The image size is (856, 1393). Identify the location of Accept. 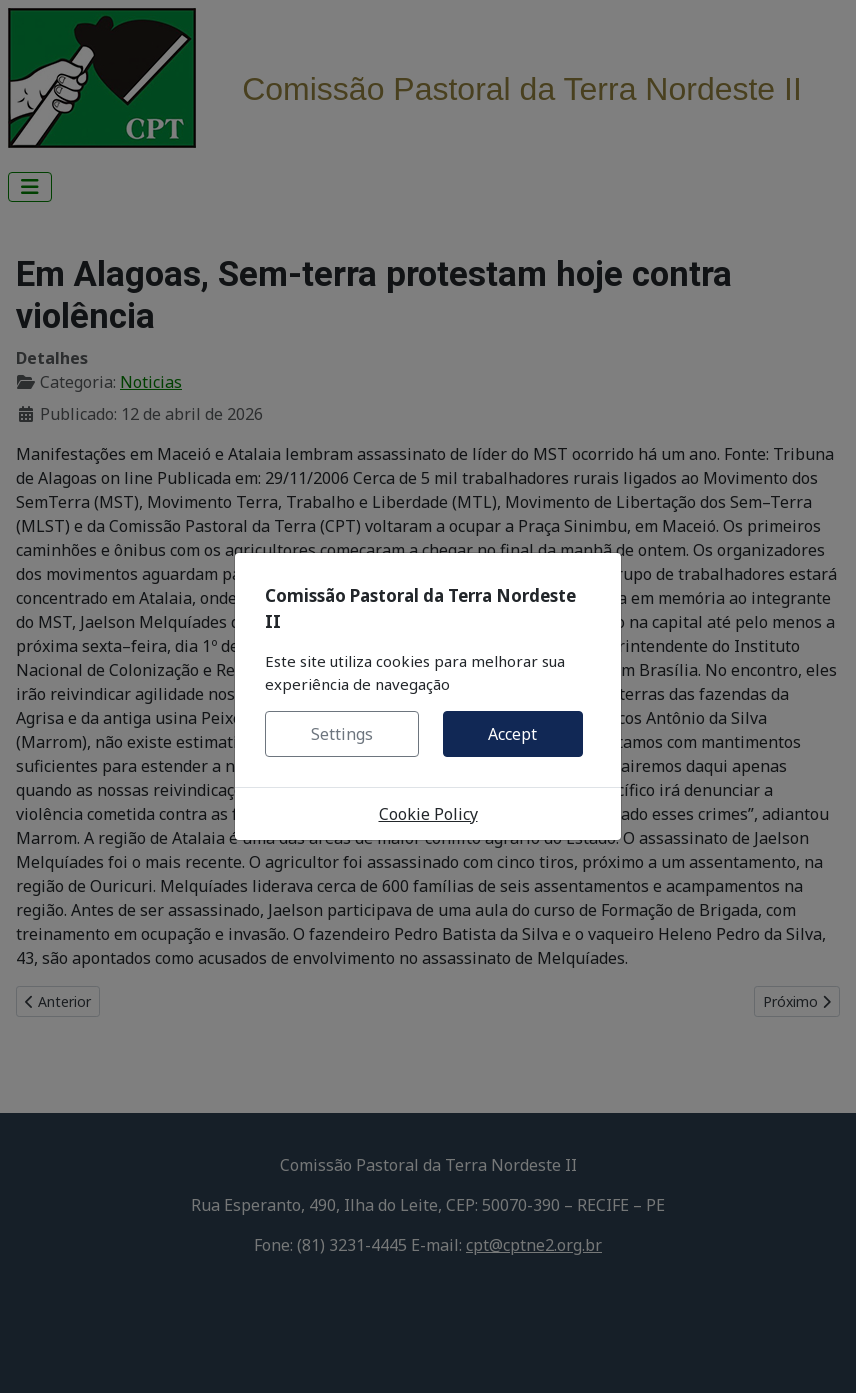
(512, 734).